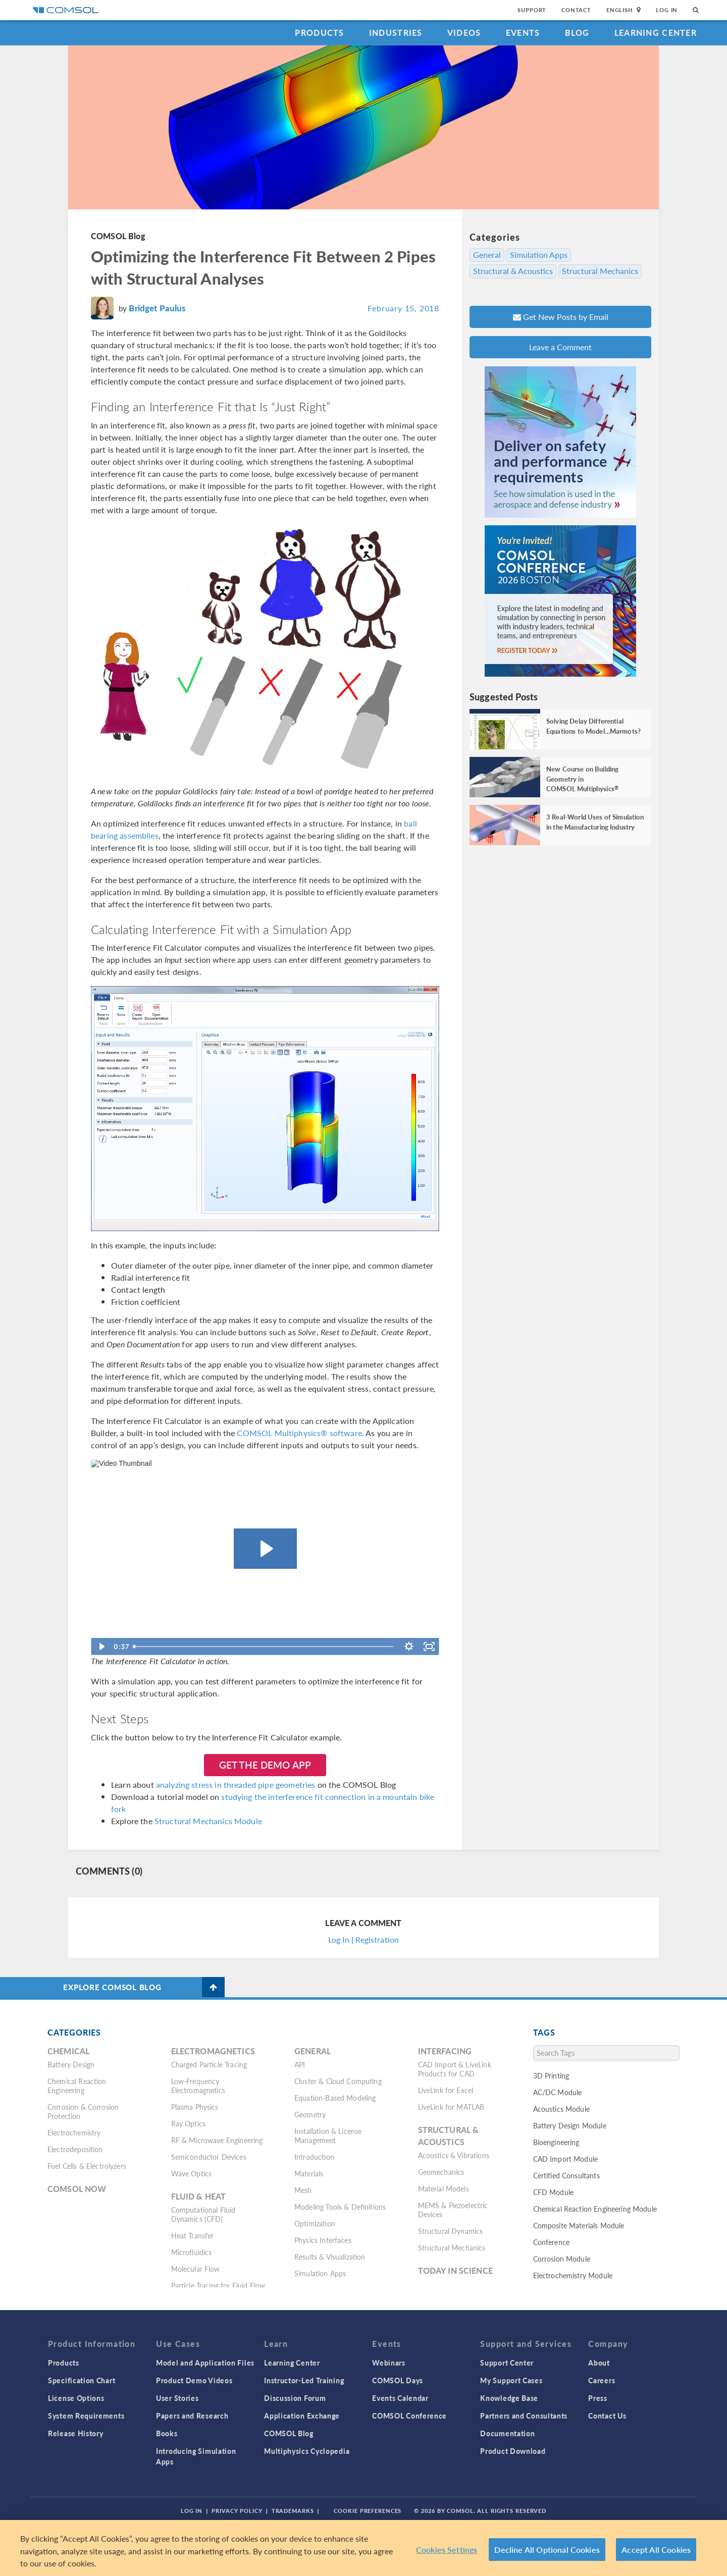  Describe the element at coordinates (329, 2257) in the screenshot. I see `Results & Visualization` at that location.